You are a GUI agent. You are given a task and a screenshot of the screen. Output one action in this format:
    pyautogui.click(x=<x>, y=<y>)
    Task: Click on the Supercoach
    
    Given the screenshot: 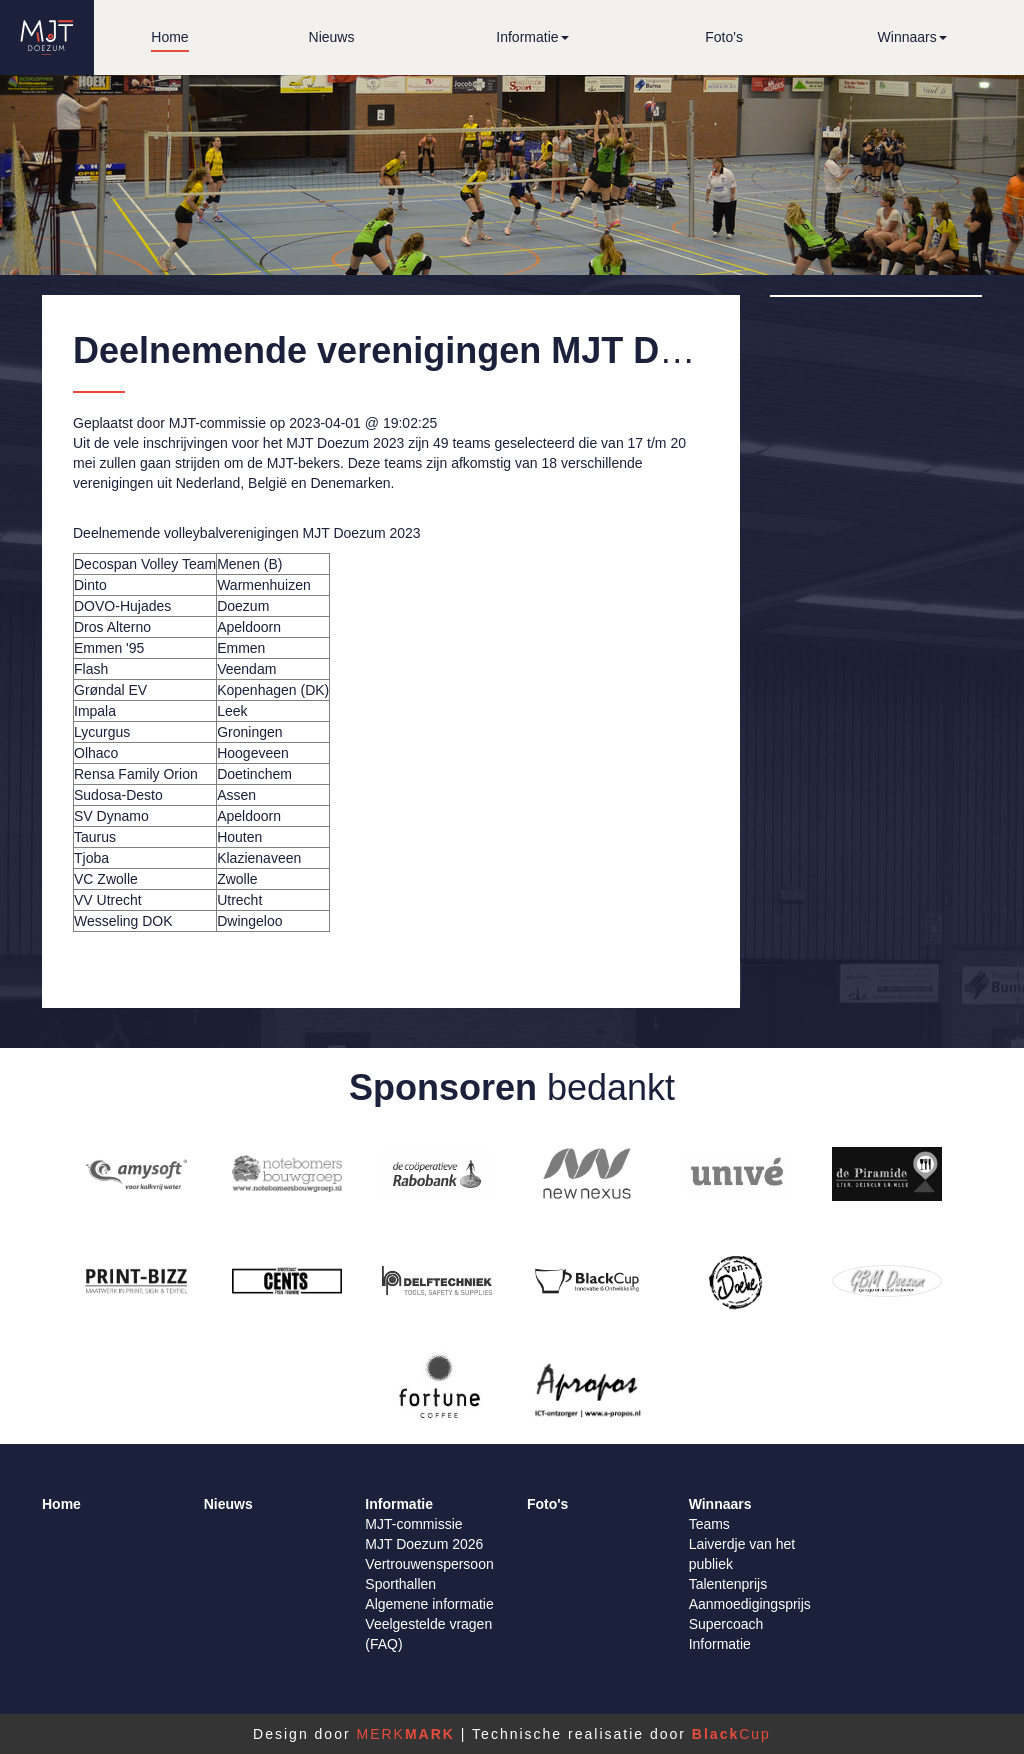 What is the action you would take?
    pyautogui.click(x=726, y=1624)
    